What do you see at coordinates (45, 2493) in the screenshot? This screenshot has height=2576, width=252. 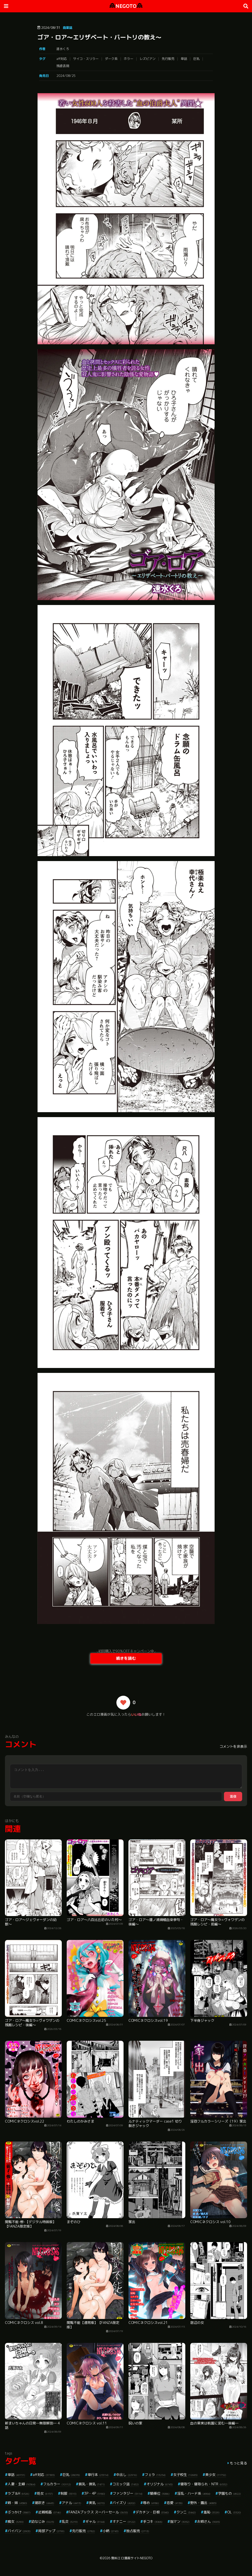 I see `処女` at bounding box center [45, 2493].